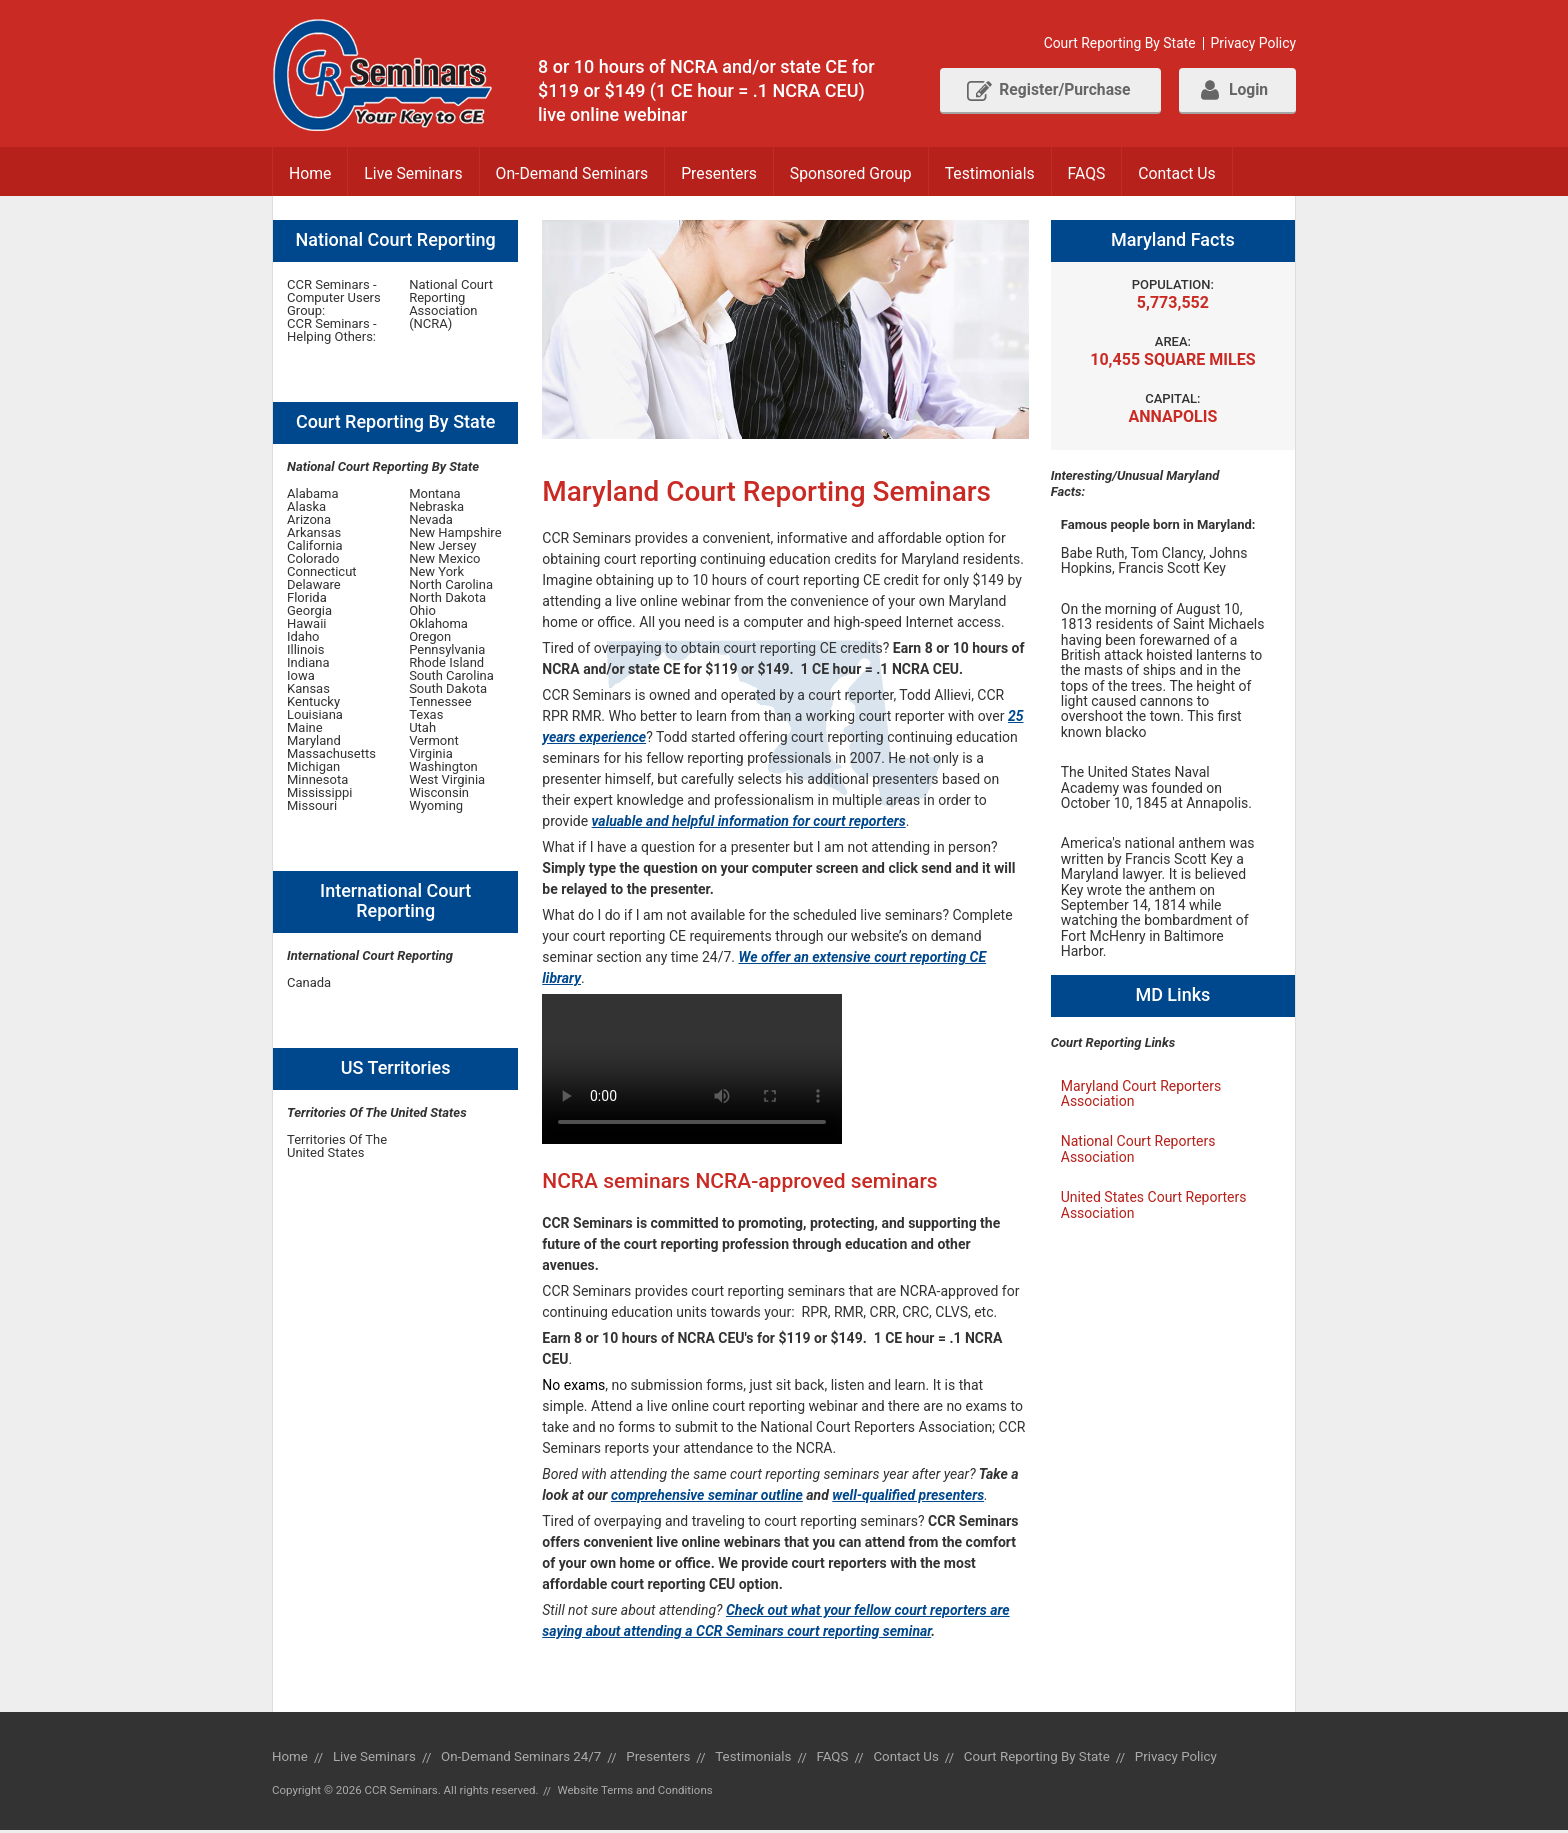 Image resolution: width=1568 pixels, height=1833 pixels. Describe the element at coordinates (447, 599) in the screenshot. I see `North Dakota` at that location.